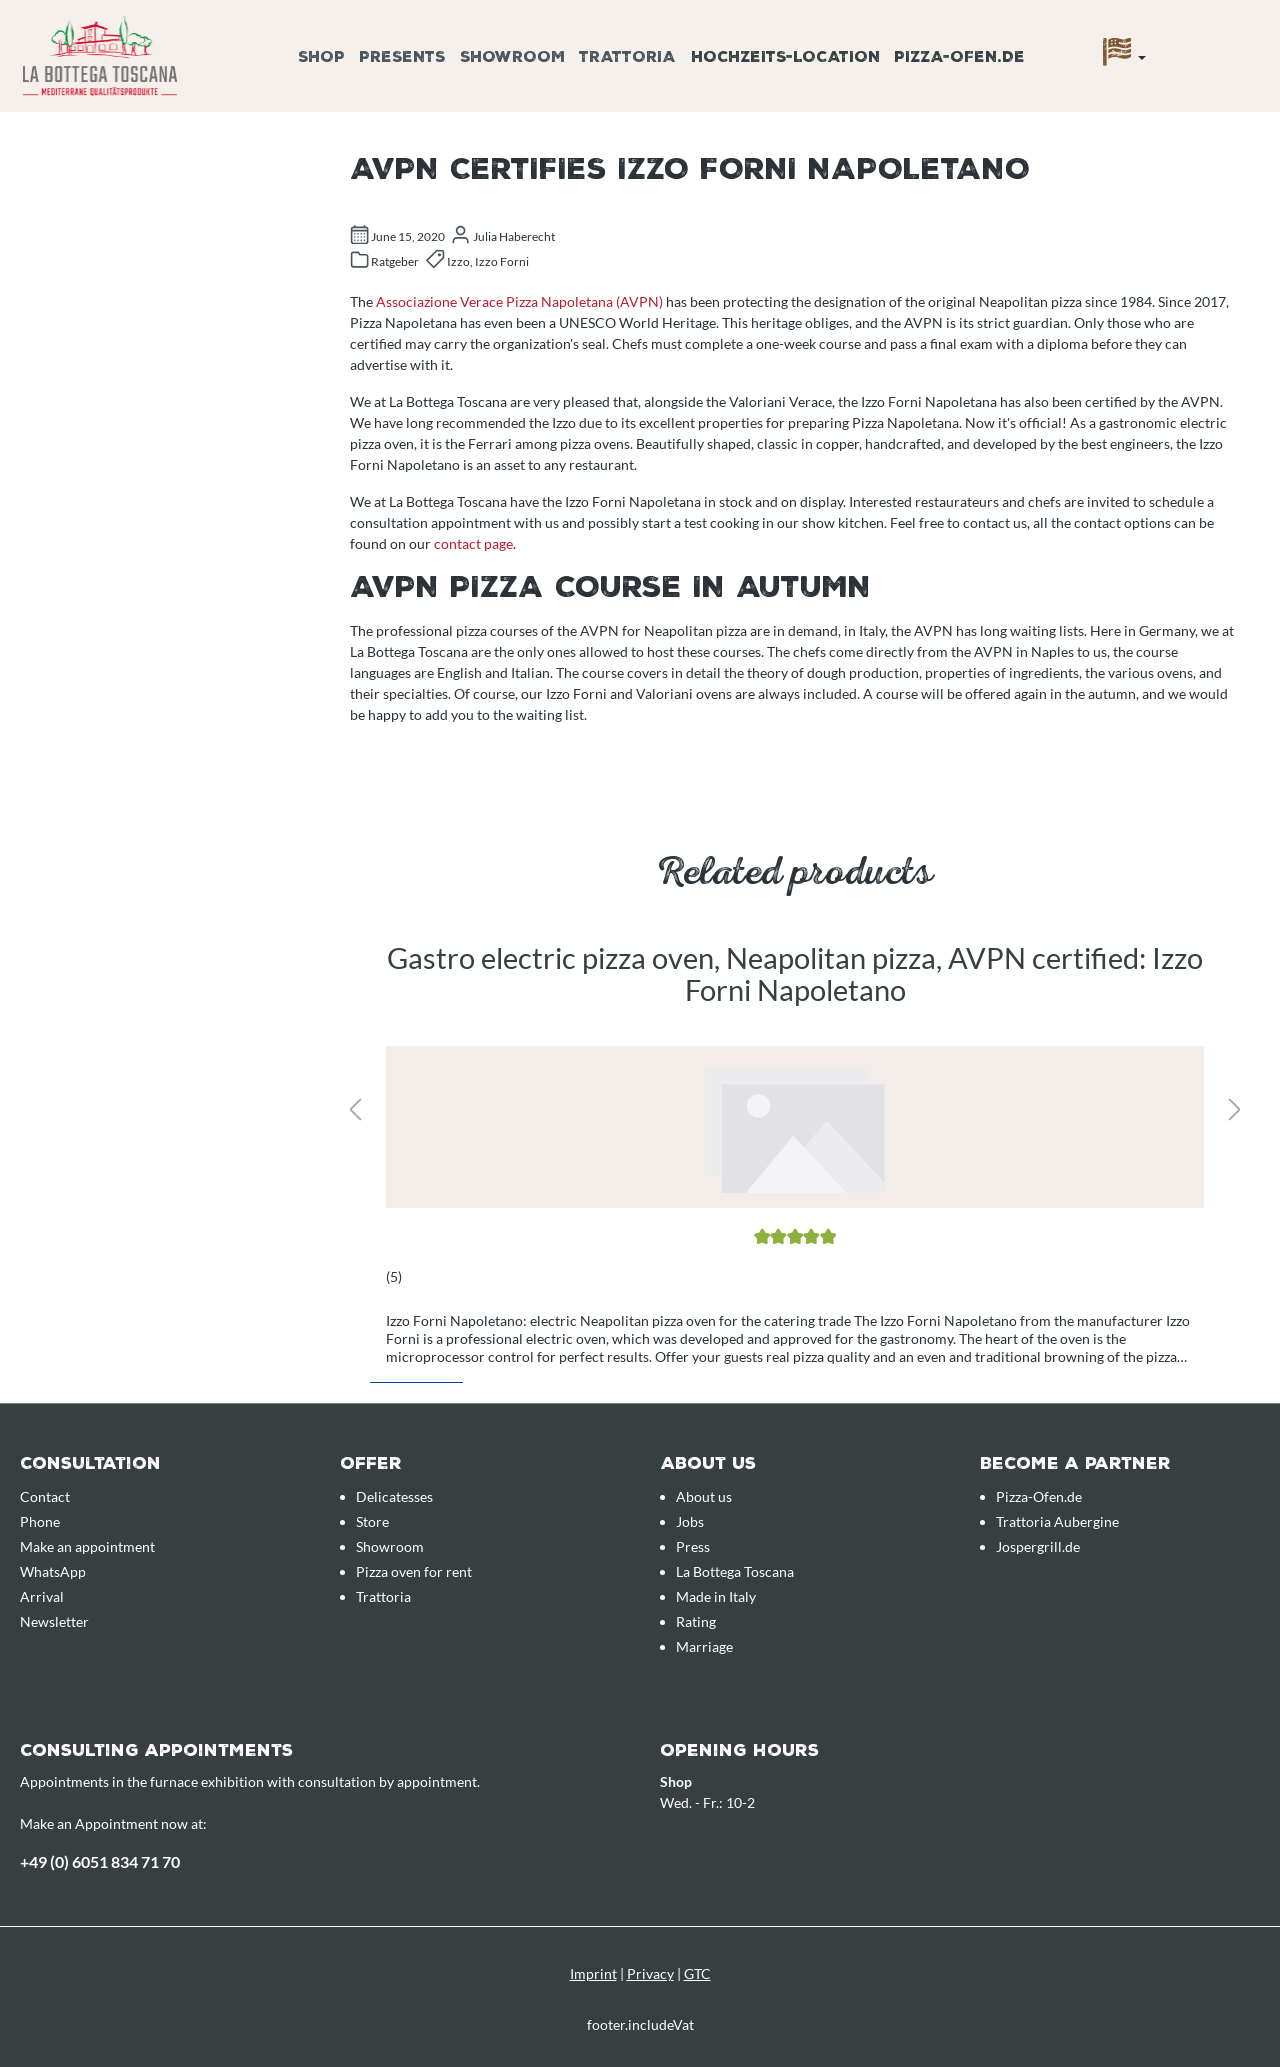 The width and height of the screenshot is (1280, 2067). Describe the element at coordinates (53, 1571) in the screenshot. I see `WhatsApp` at that location.